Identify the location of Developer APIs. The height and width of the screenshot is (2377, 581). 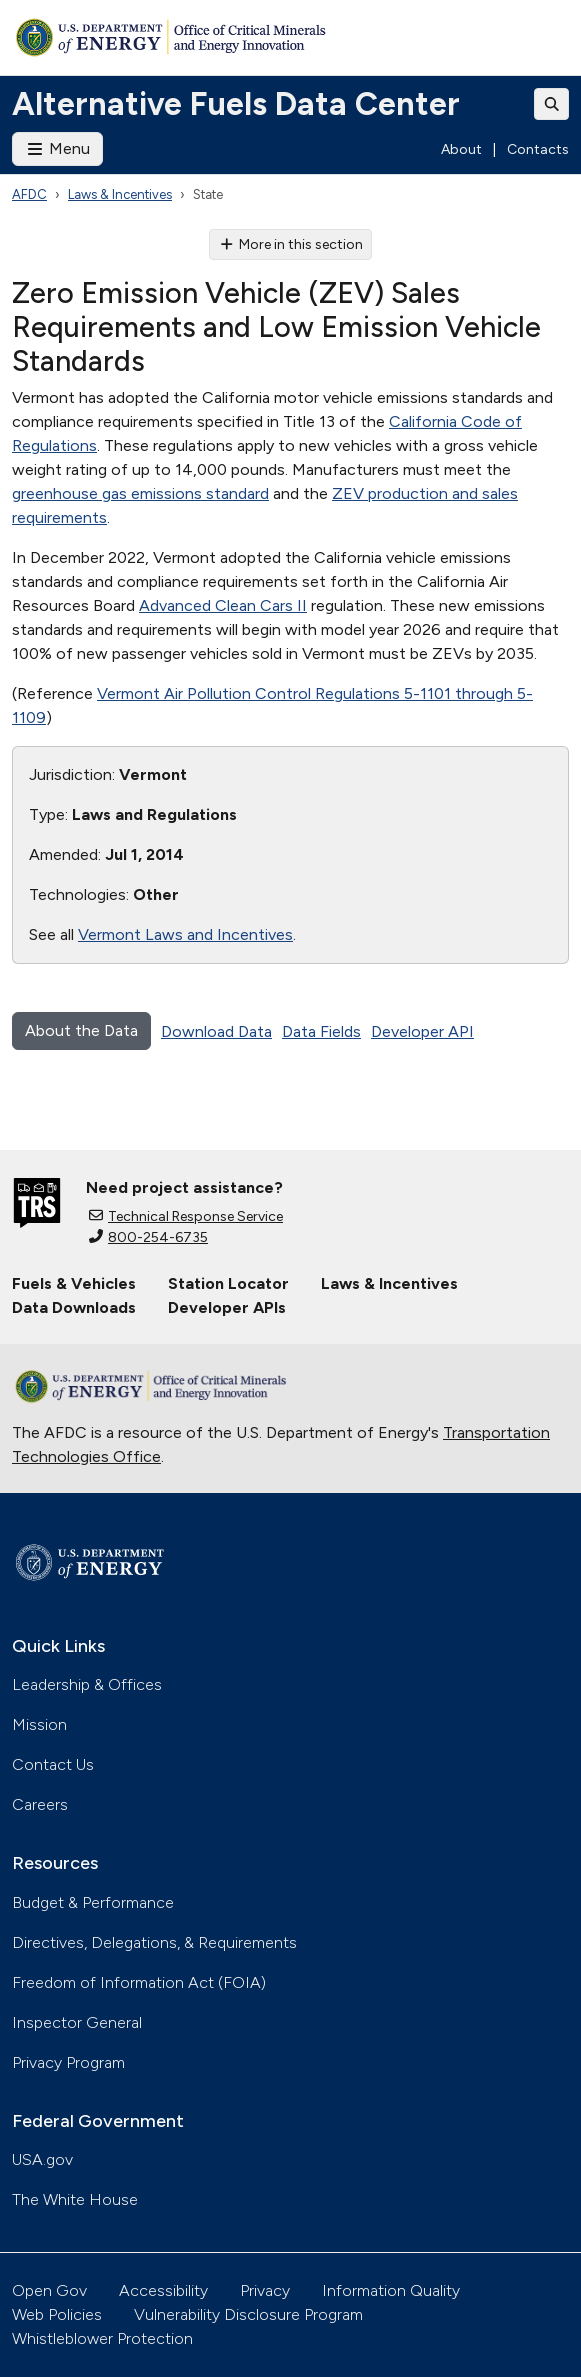
(227, 1307).